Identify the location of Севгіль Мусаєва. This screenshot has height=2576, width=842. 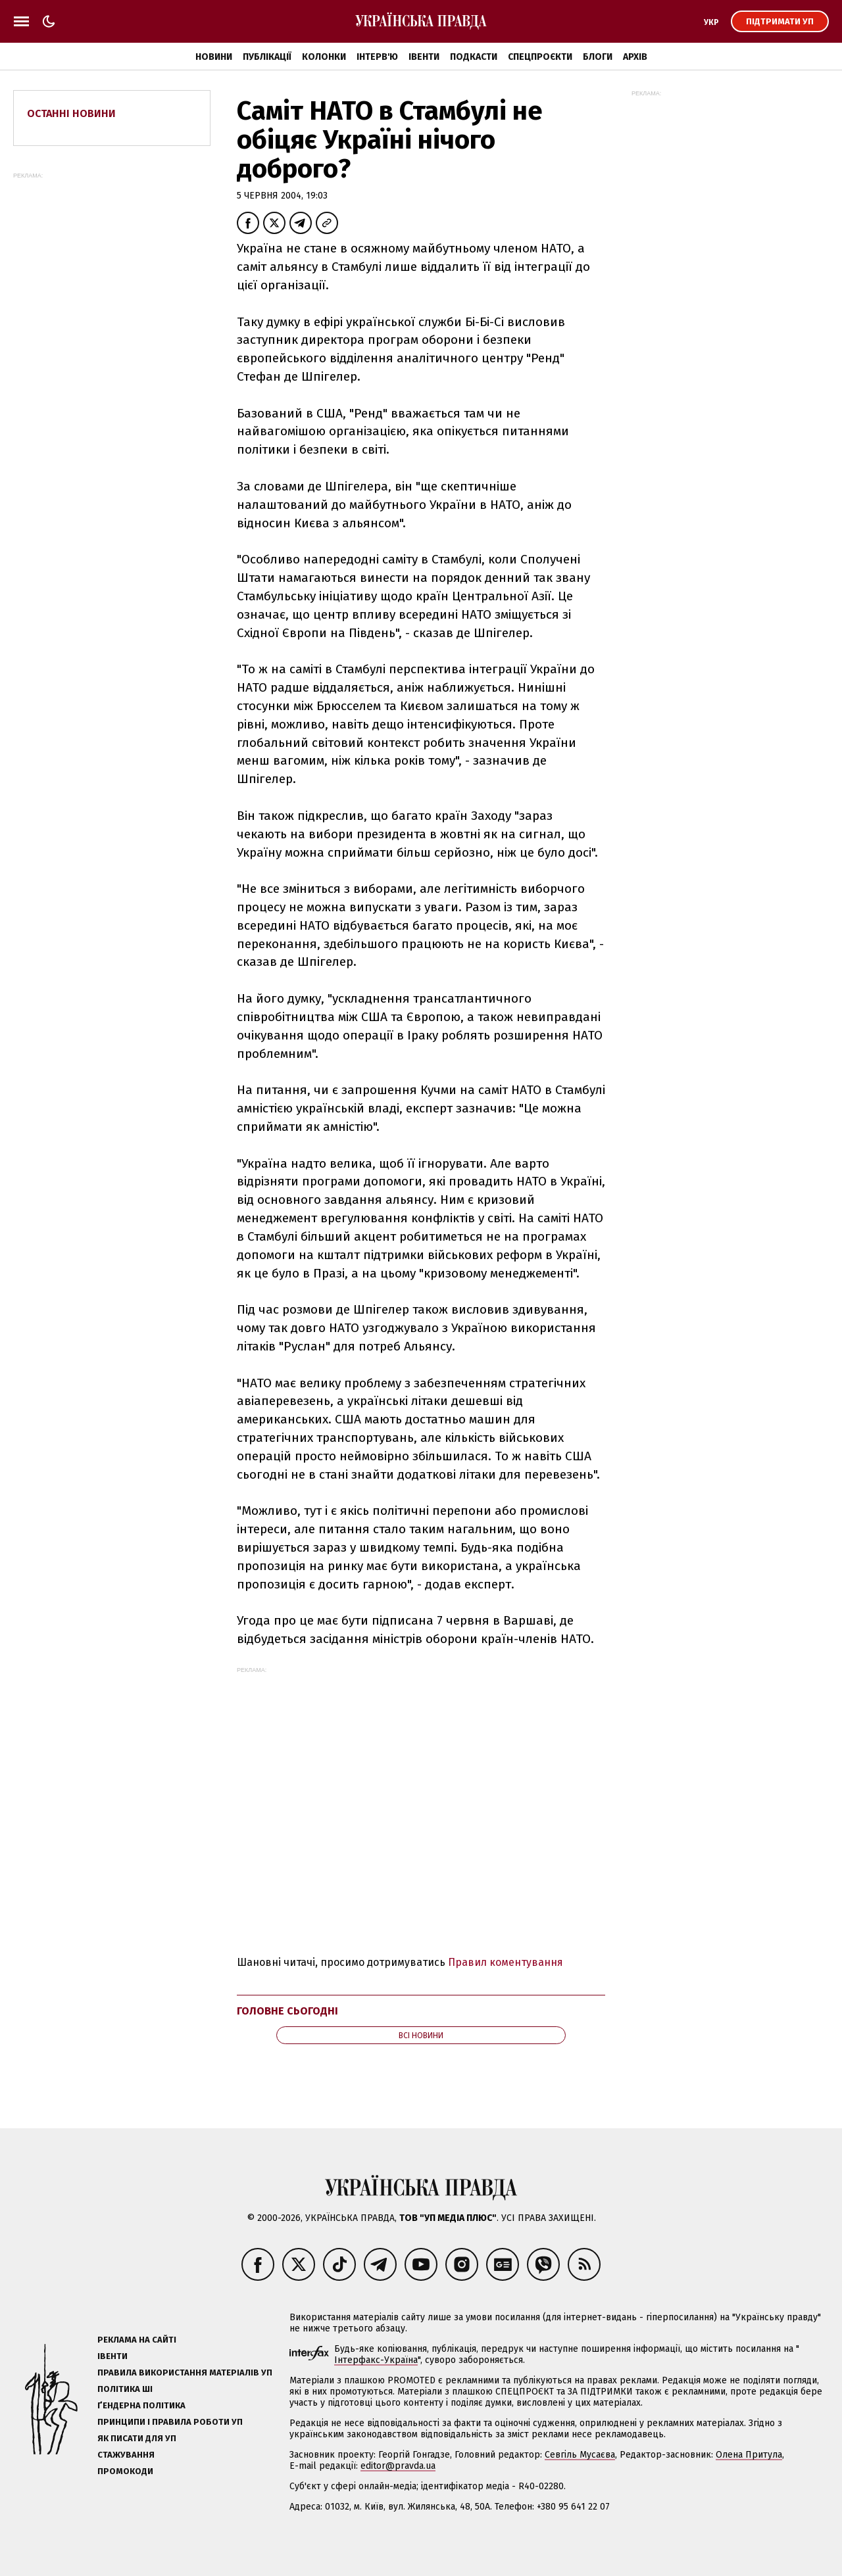
(580, 2454).